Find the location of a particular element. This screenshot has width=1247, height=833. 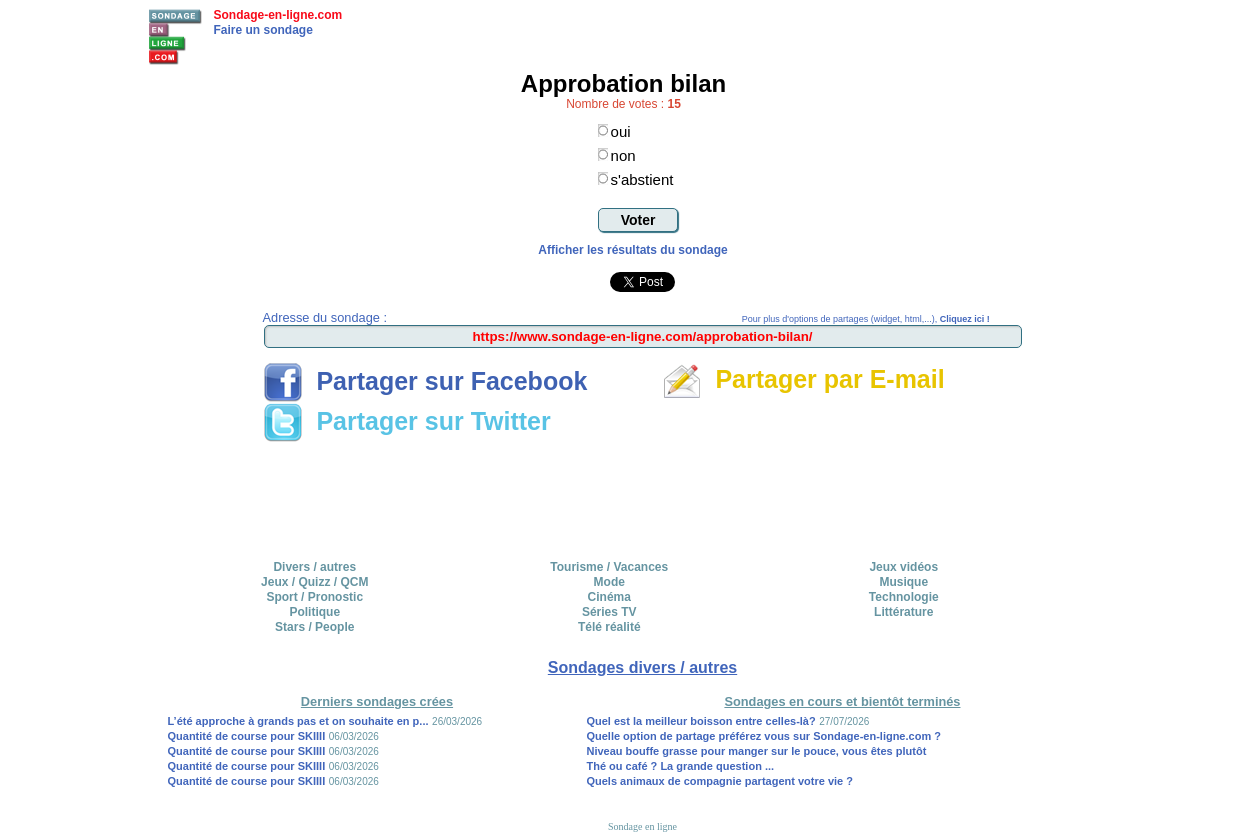

Séries TV is located at coordinates (609, 612).